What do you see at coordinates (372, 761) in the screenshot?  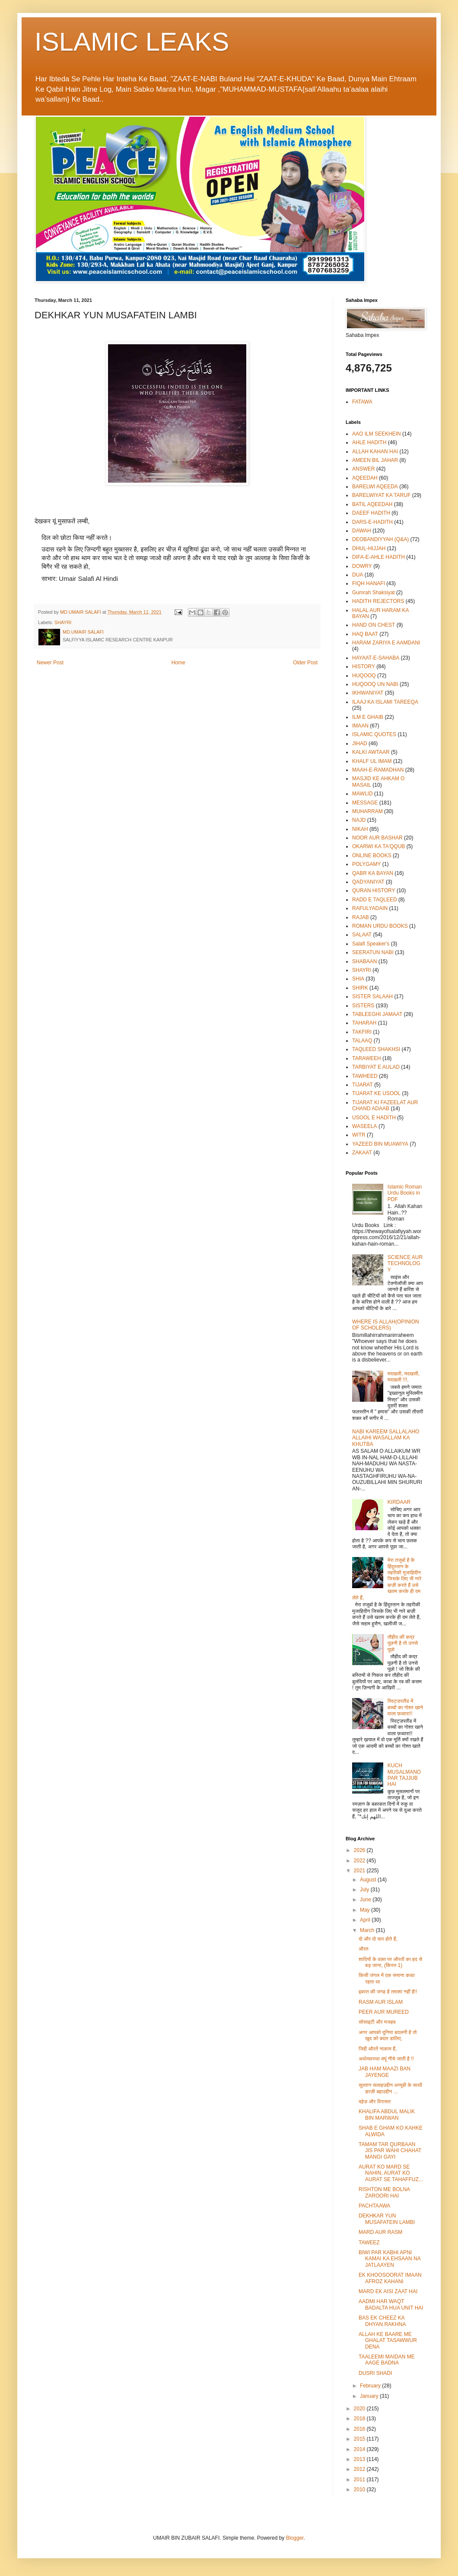 I see `KHALF UL IMAM` at bounding box center [372, 761].